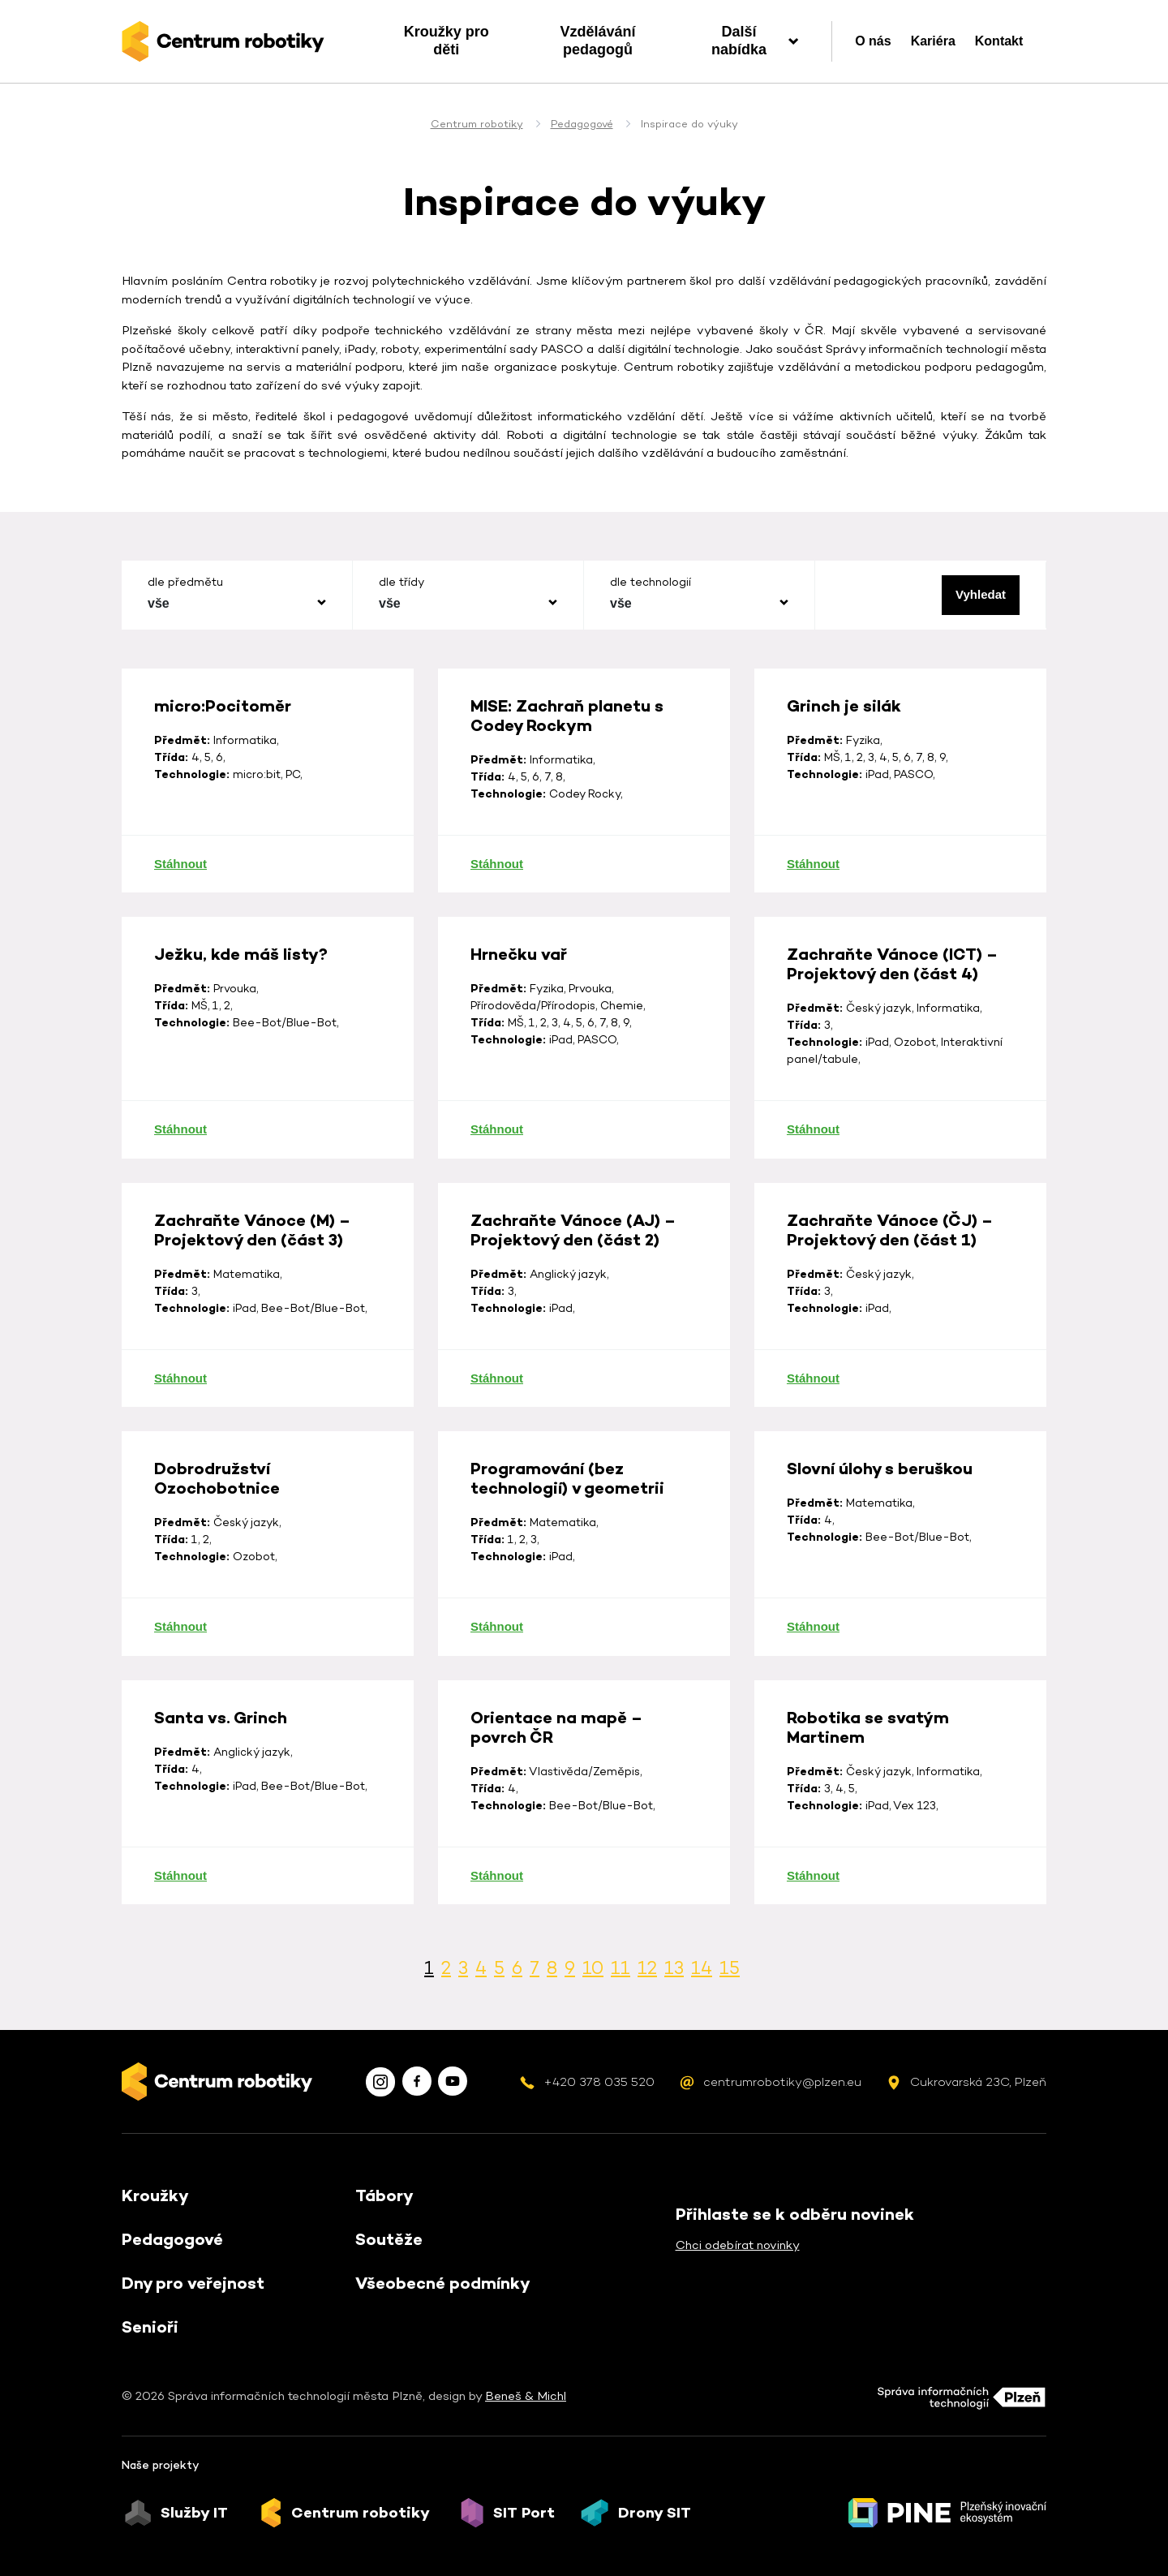 Image resolution: width=1168 pixels, height=2576 pixels. Describe the element at coordinates (980, 594) in the screenshot. I see `Vyhledat` at that location.